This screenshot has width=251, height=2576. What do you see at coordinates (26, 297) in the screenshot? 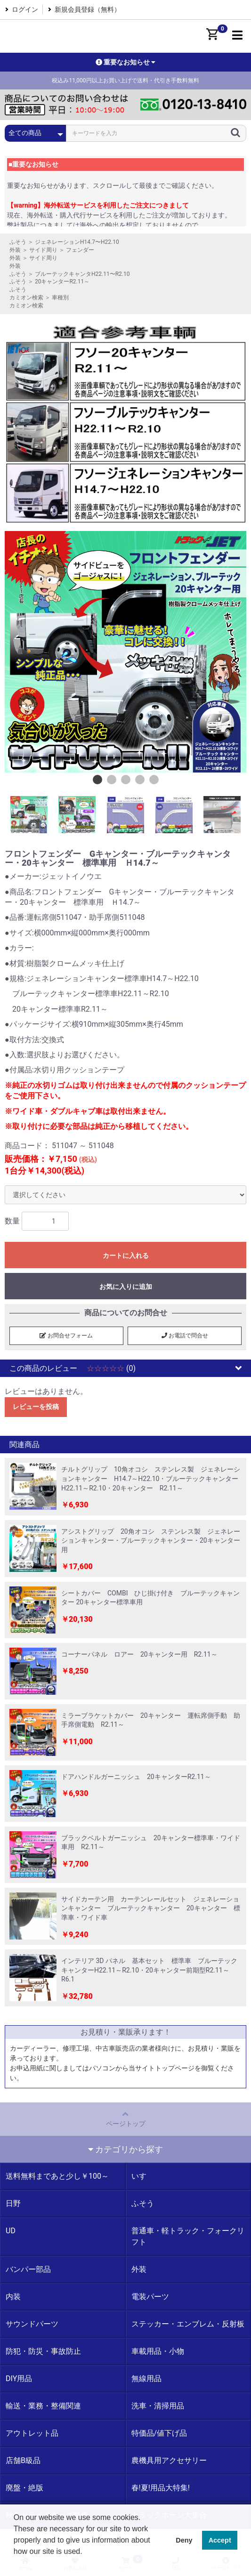
I see `カミオン検索` at bounding box center [26, 297].